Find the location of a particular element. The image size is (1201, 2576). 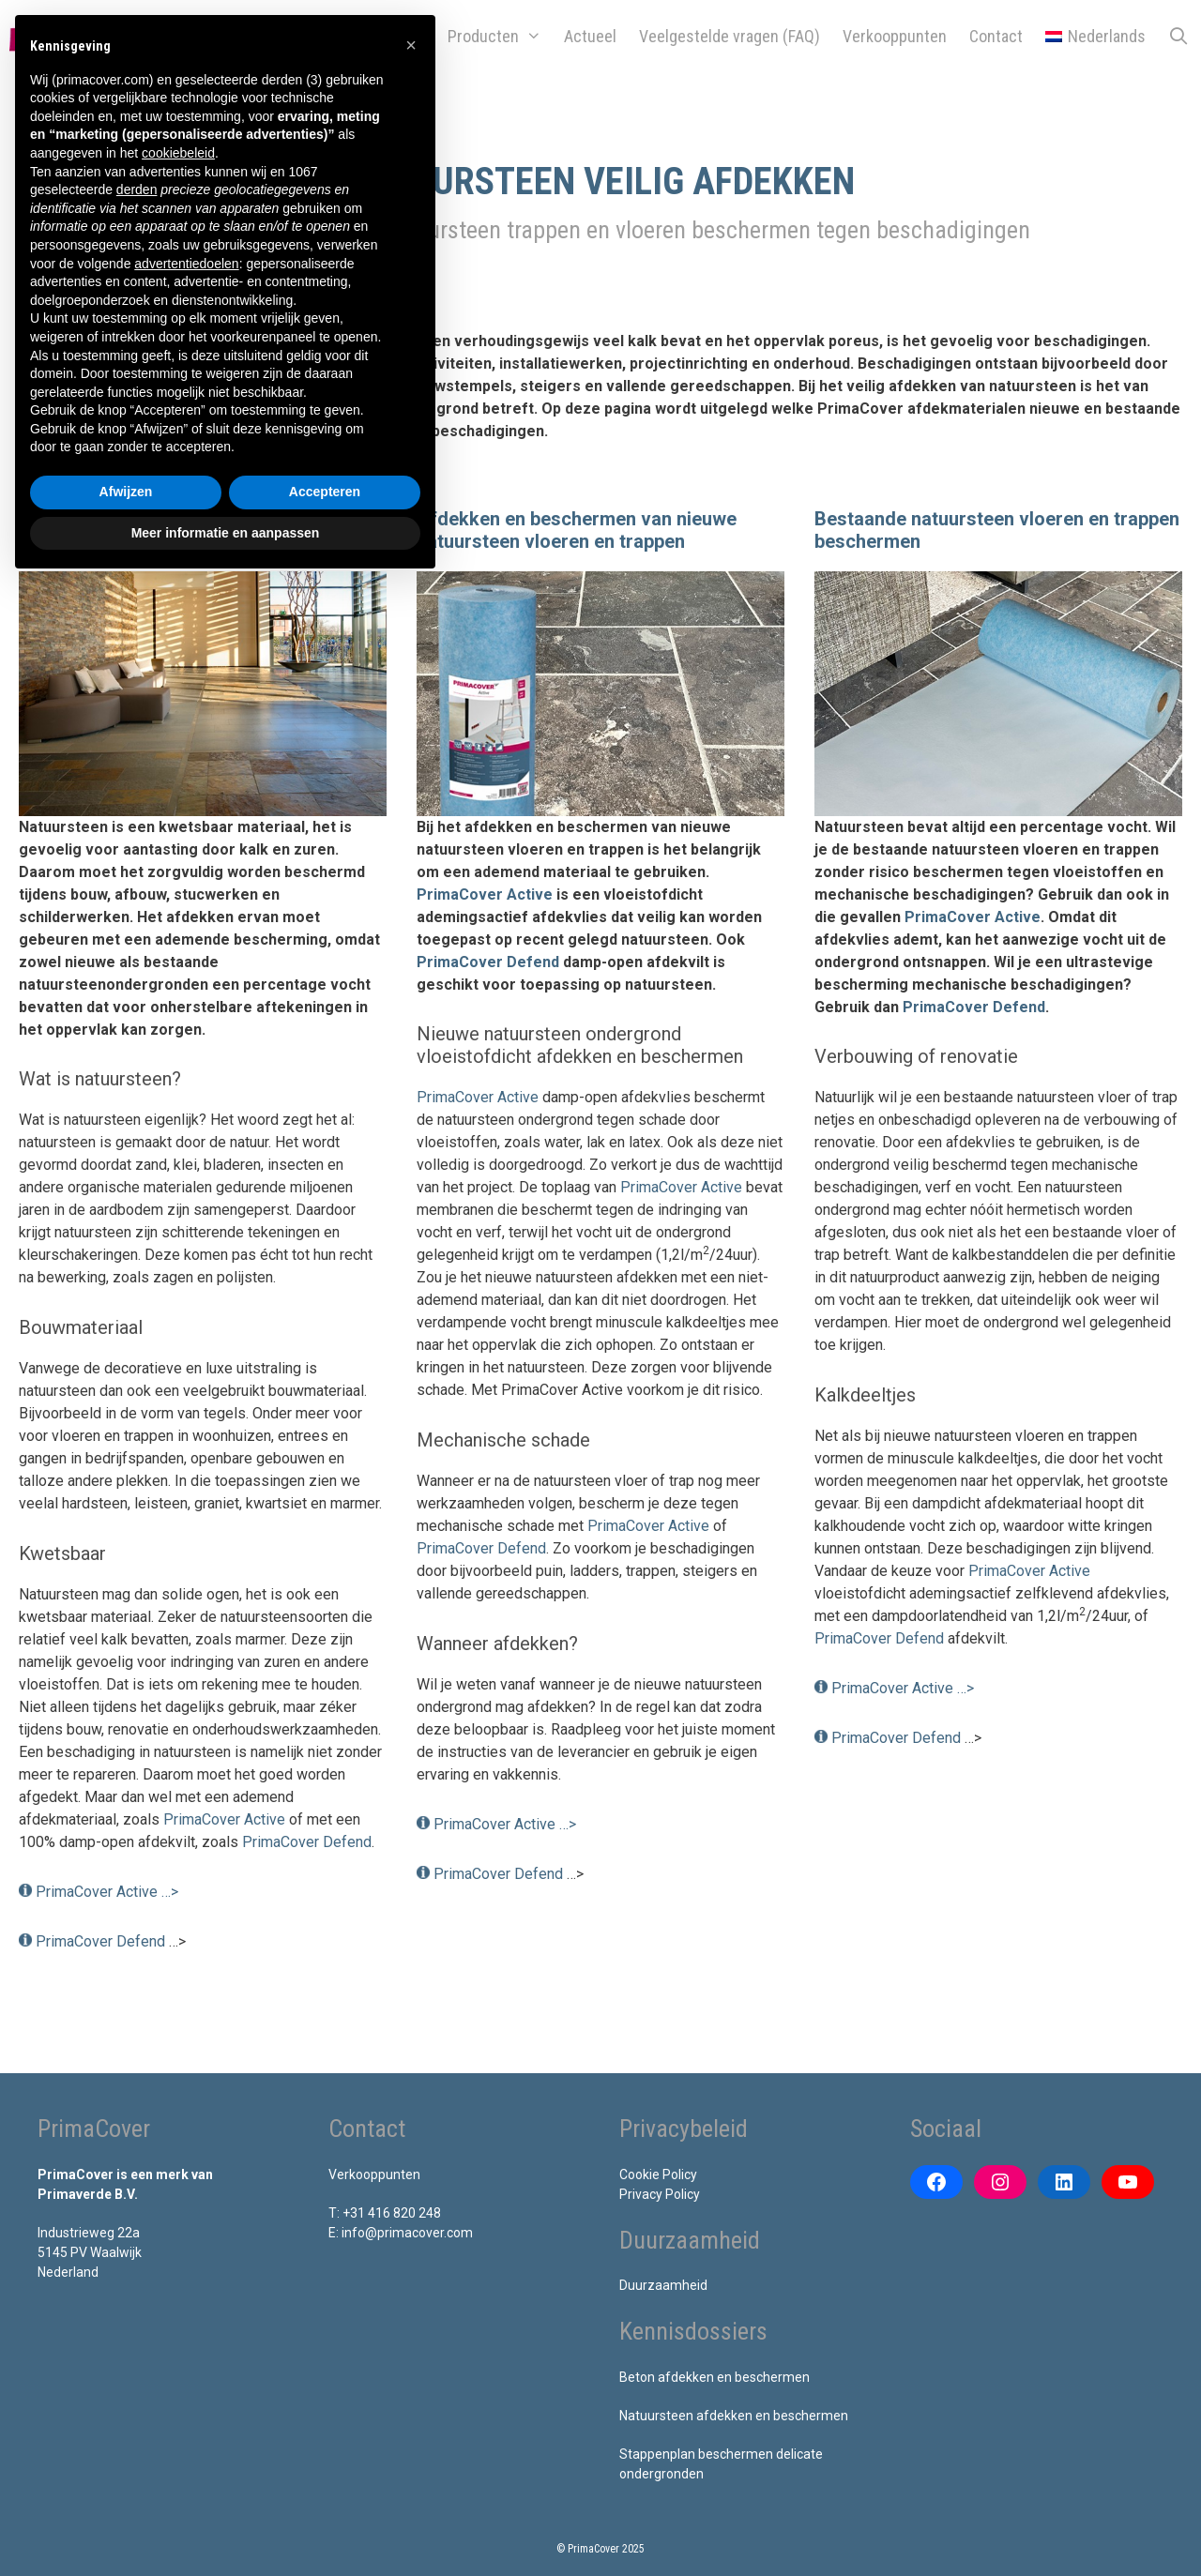

cookiebeleid [button] is located at coordinates (178, 152).